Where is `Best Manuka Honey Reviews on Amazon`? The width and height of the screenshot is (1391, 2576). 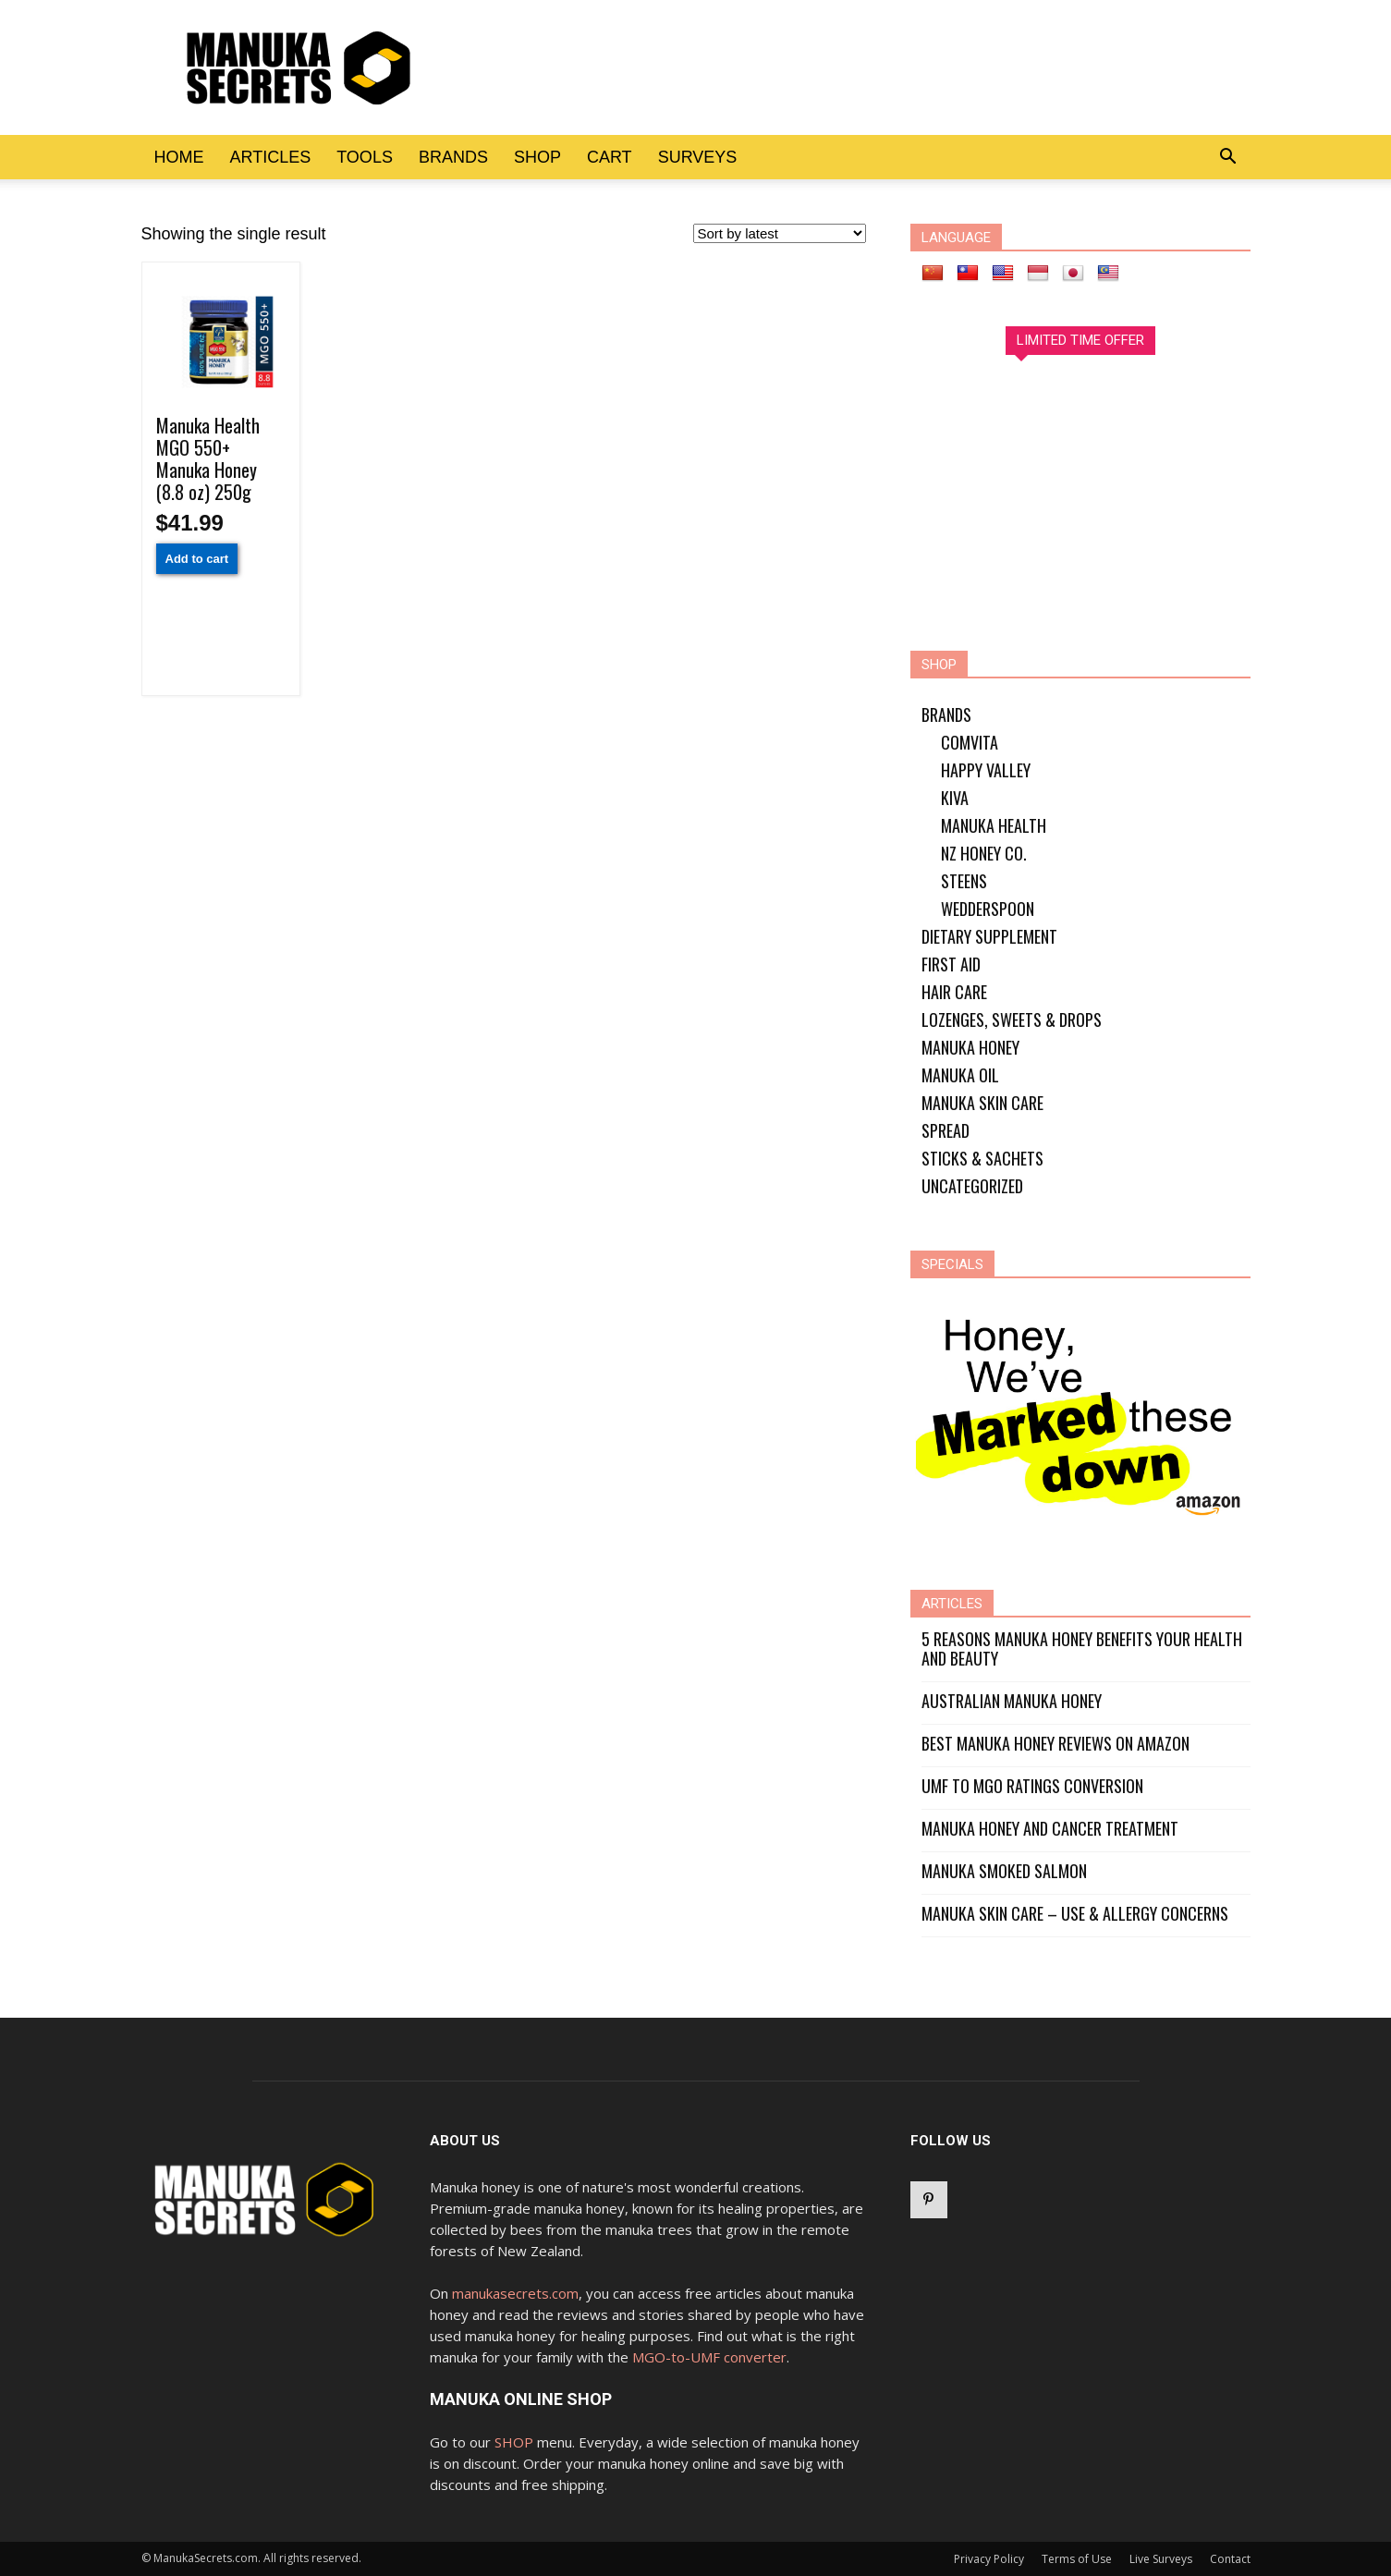 Best Manuka Honey Reviews on Amazon is located at coordinates (1055, 1743).